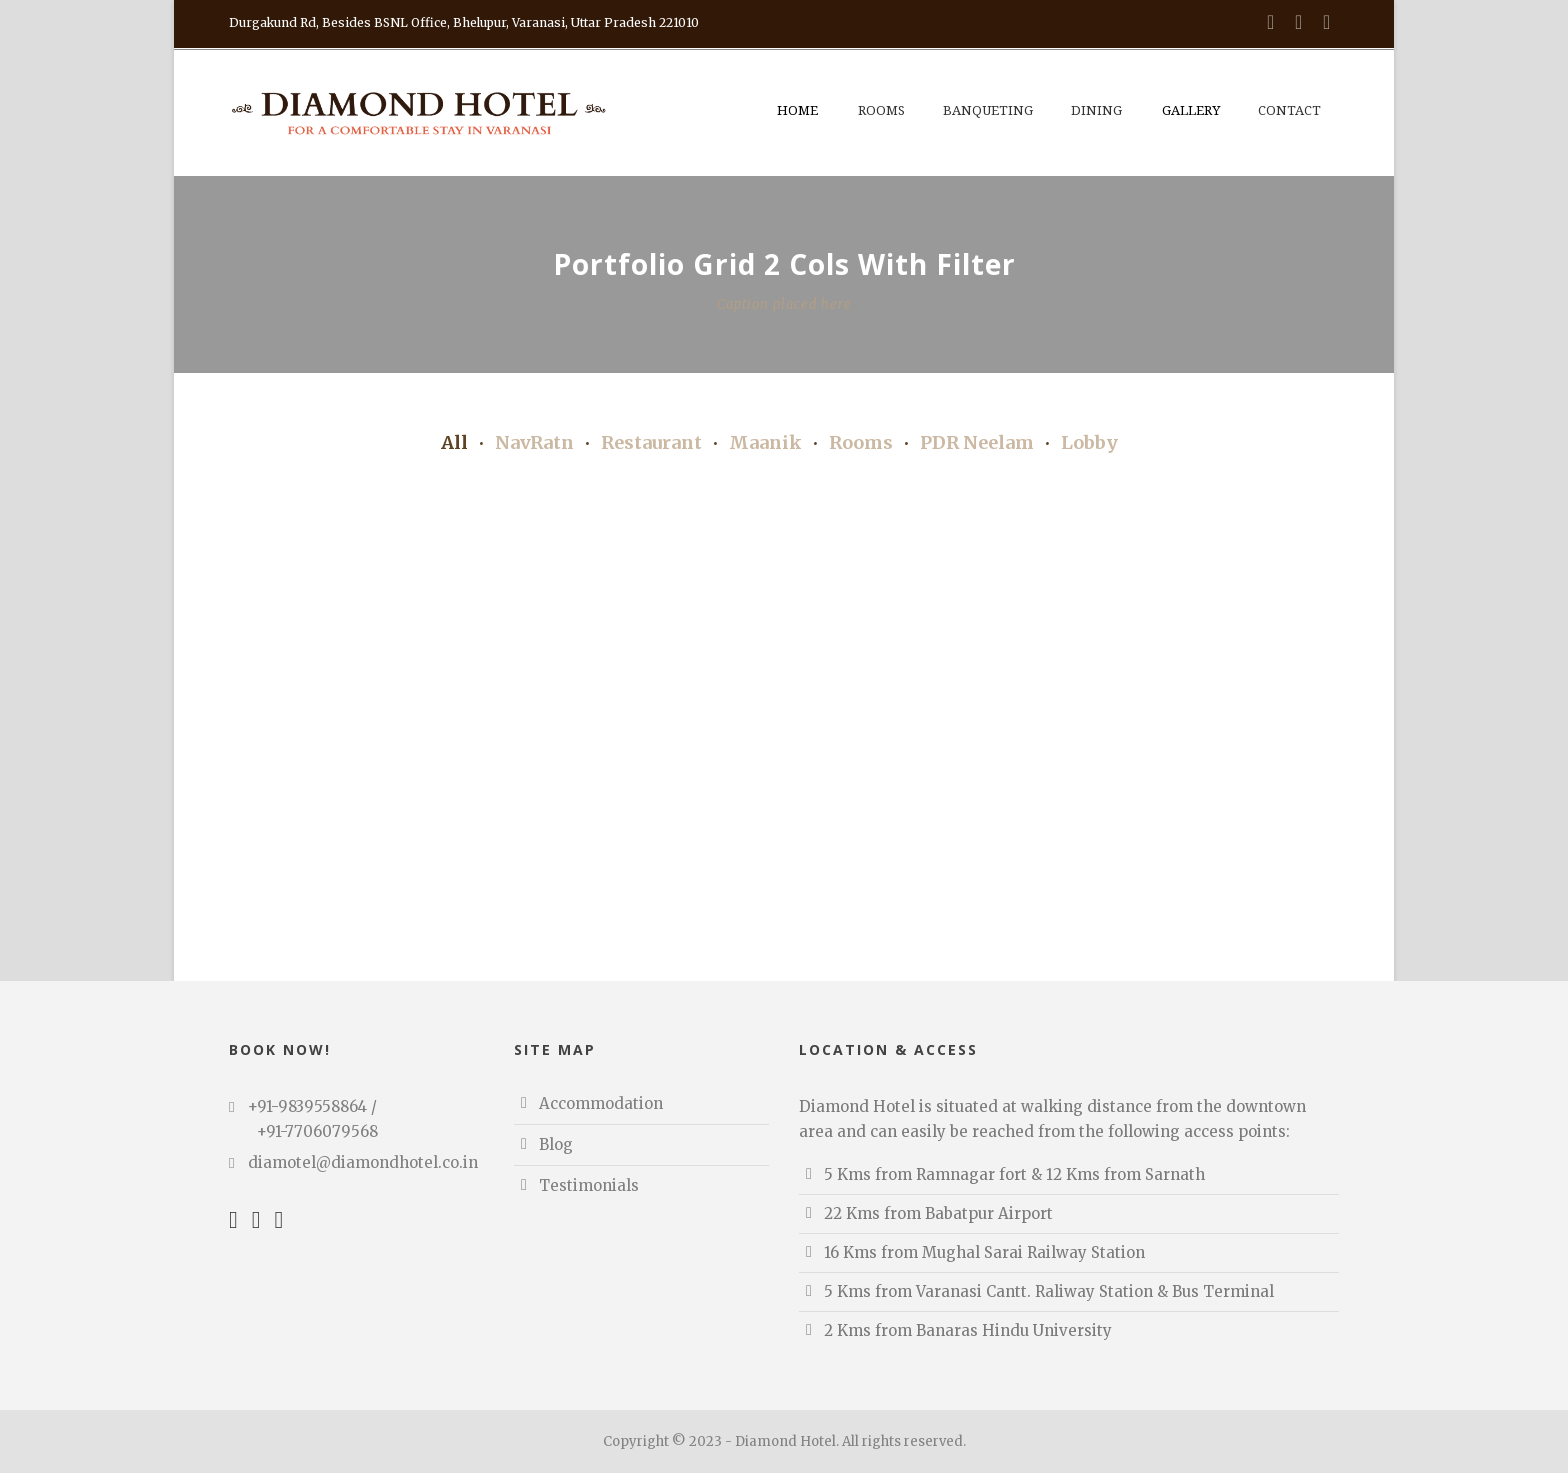  What do you see at coordinates (651, 442) in the screenshot?
I see `Restaurant` at bounding box center [651, 442].